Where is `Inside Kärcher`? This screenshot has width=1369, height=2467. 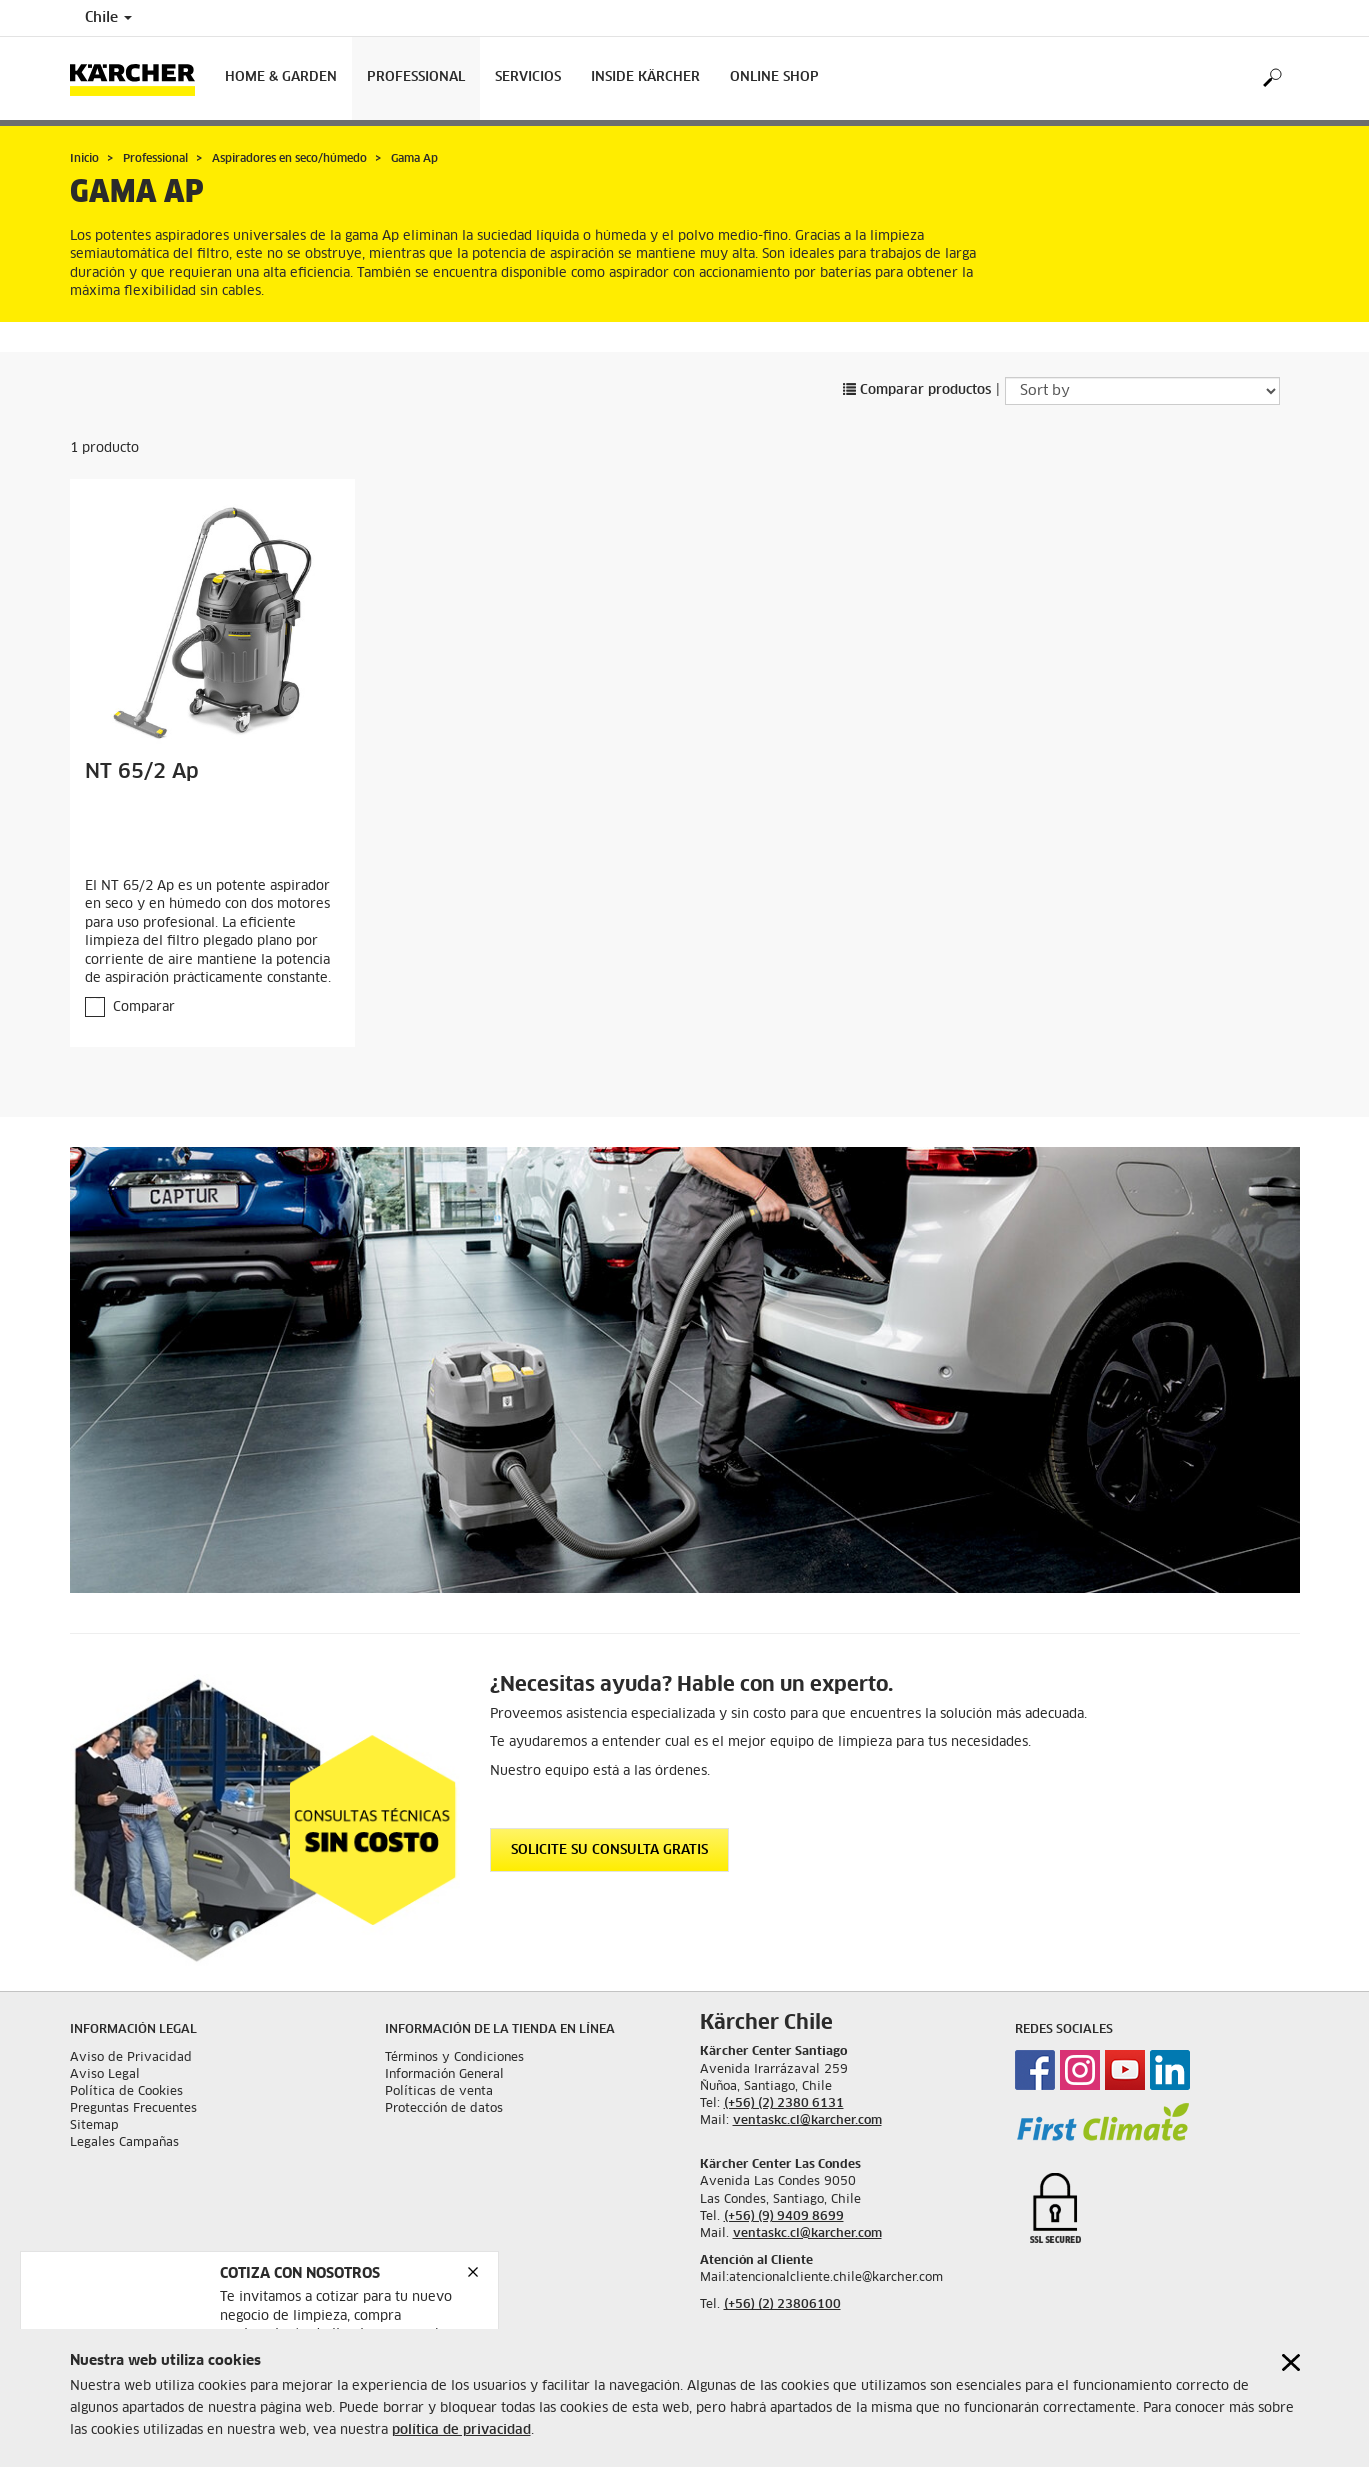
Inside Kärcher is located at coordinates (645, 77).